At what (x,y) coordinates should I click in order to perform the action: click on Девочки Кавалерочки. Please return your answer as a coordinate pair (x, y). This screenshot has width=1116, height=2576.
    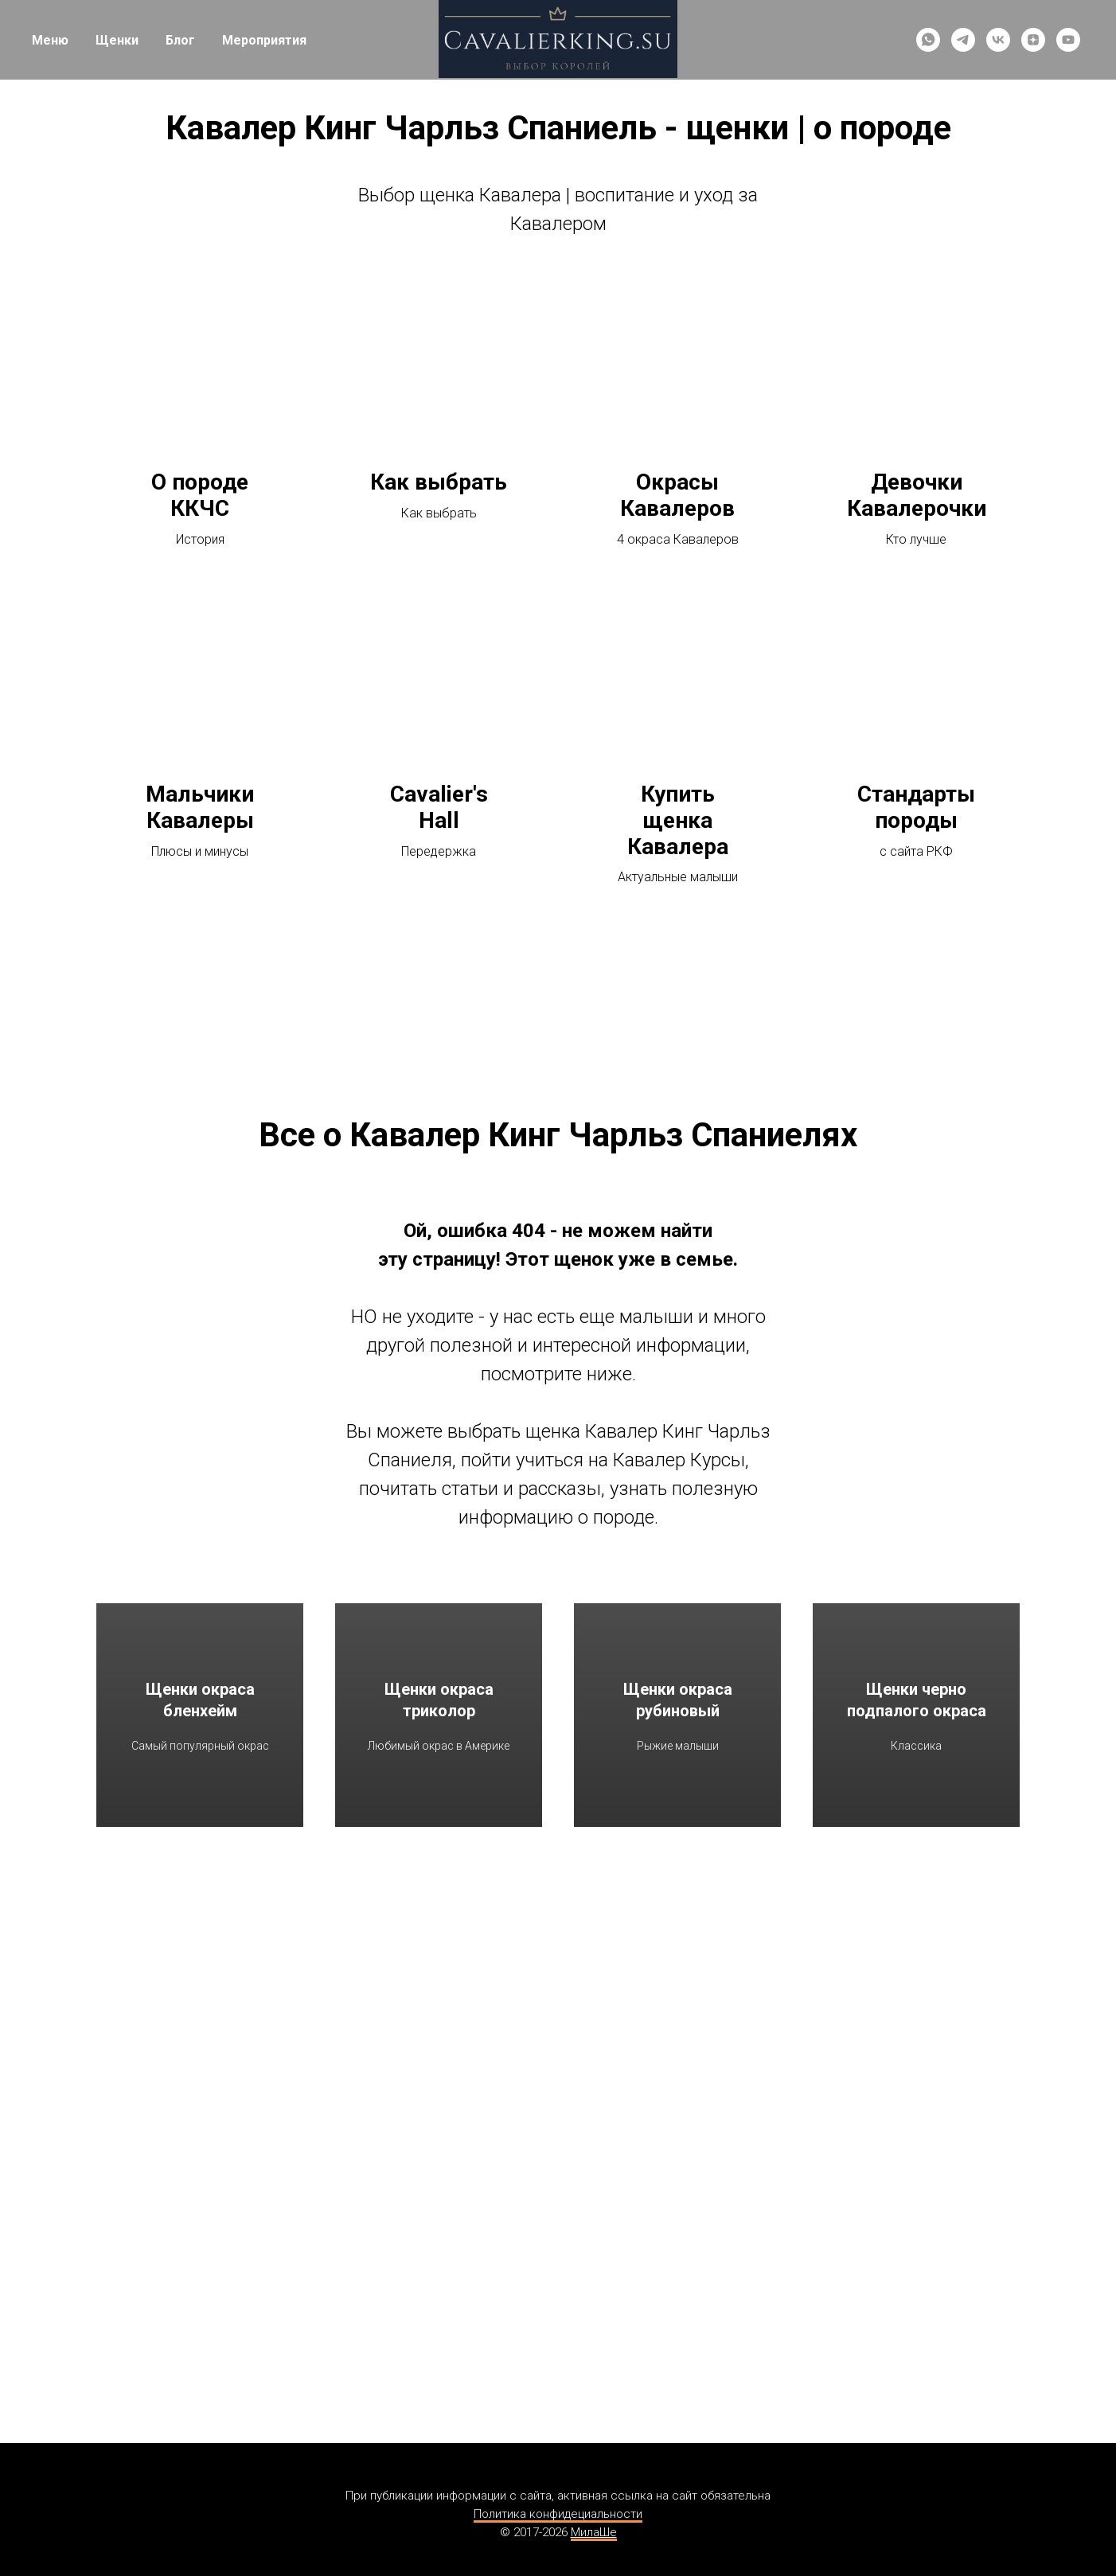
    Looking at the image, I should click on (916, 495).